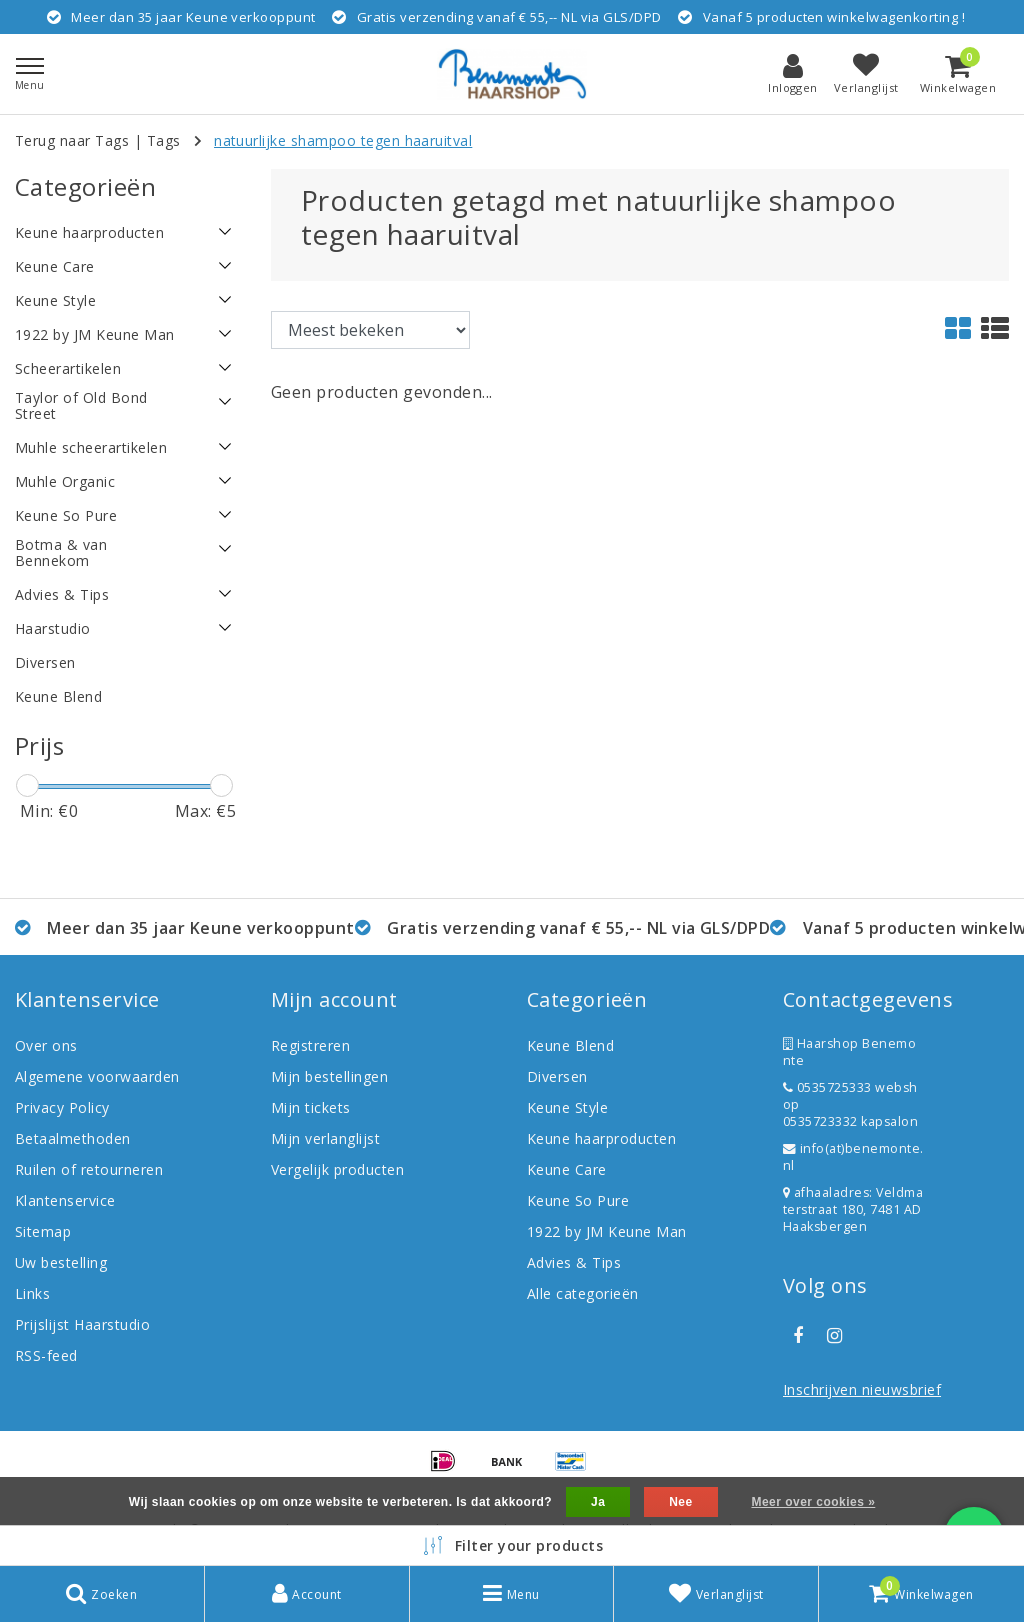 The width and height of the screenshot is (1024, 1622). I want to click on Over ons, so click(46, 1045).